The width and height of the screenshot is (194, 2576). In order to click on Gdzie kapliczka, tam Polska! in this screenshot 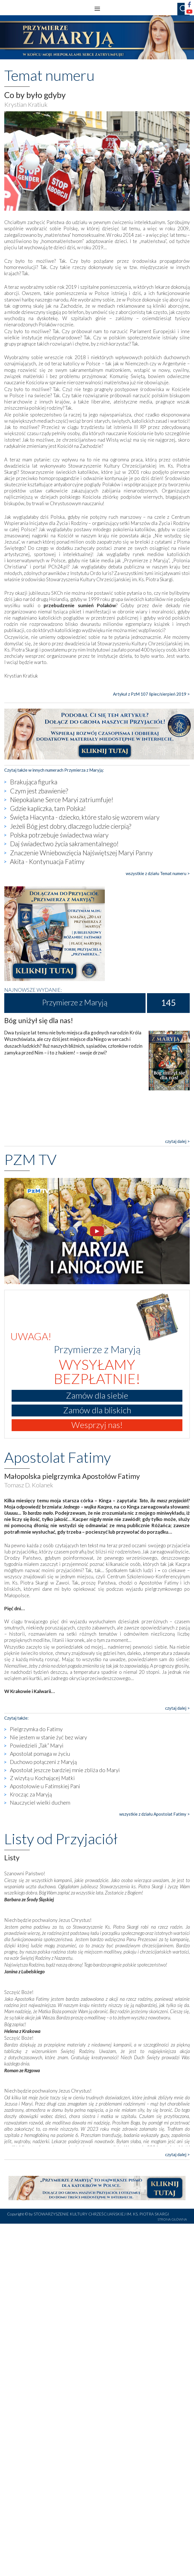, I will do `click(48, 808)`.